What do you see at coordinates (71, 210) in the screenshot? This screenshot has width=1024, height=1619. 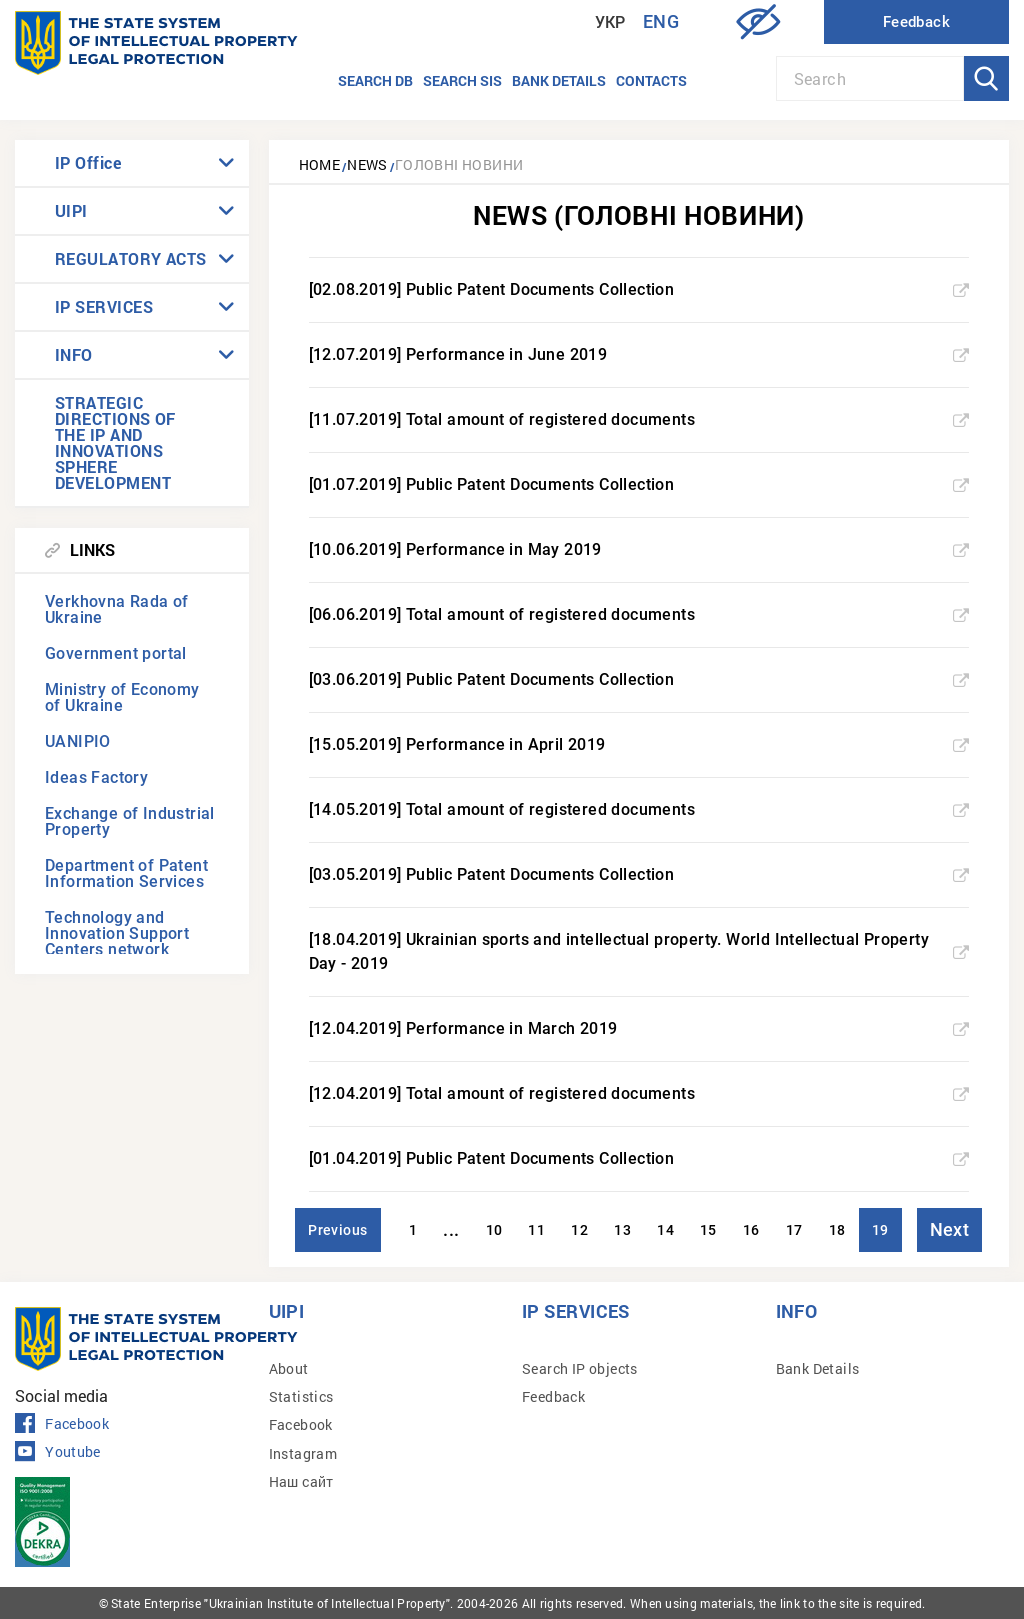 I see `UIPI` at bounding box center [71, 210].